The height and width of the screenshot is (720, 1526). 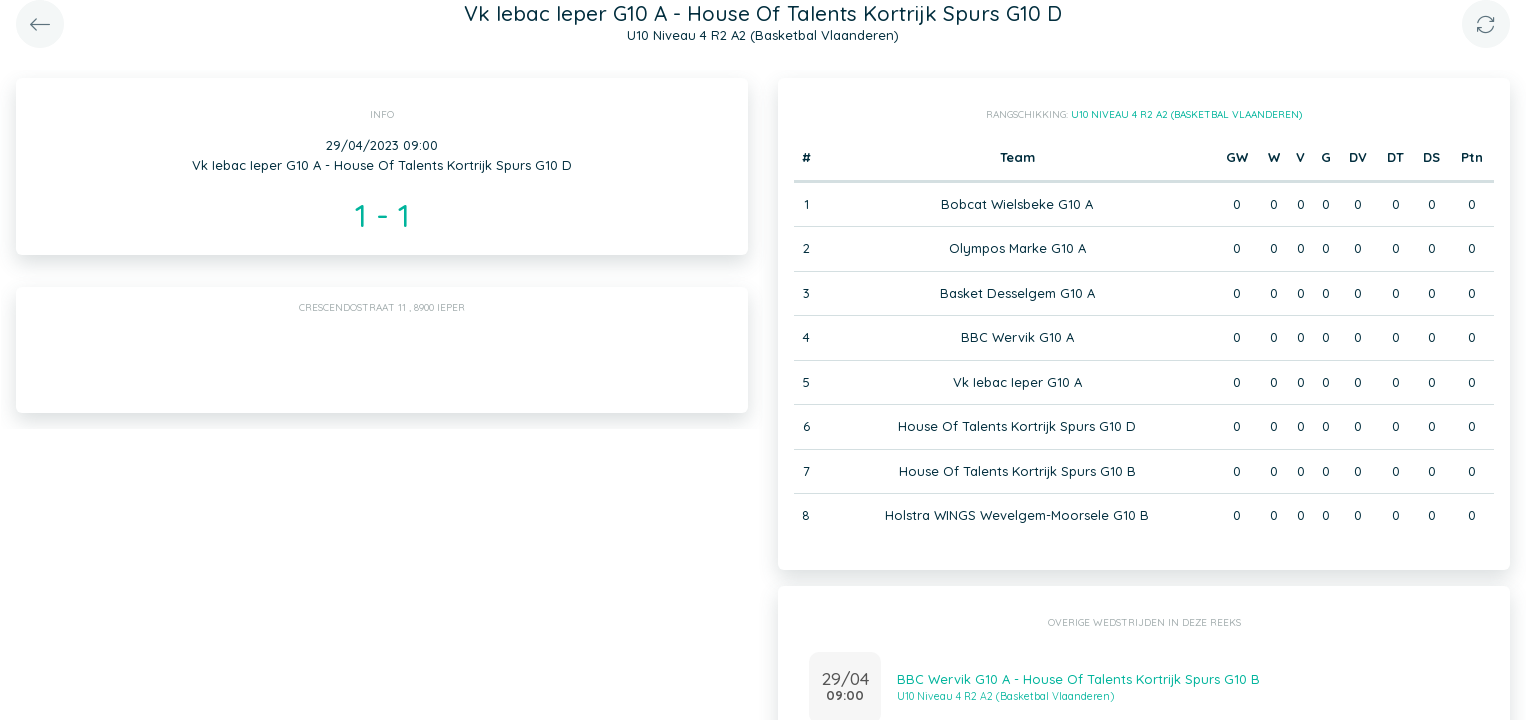 I want to click on U10 Niveau 4 R2 A2 (Basketbal Vlaanderen), so click(x=1186, y=114).